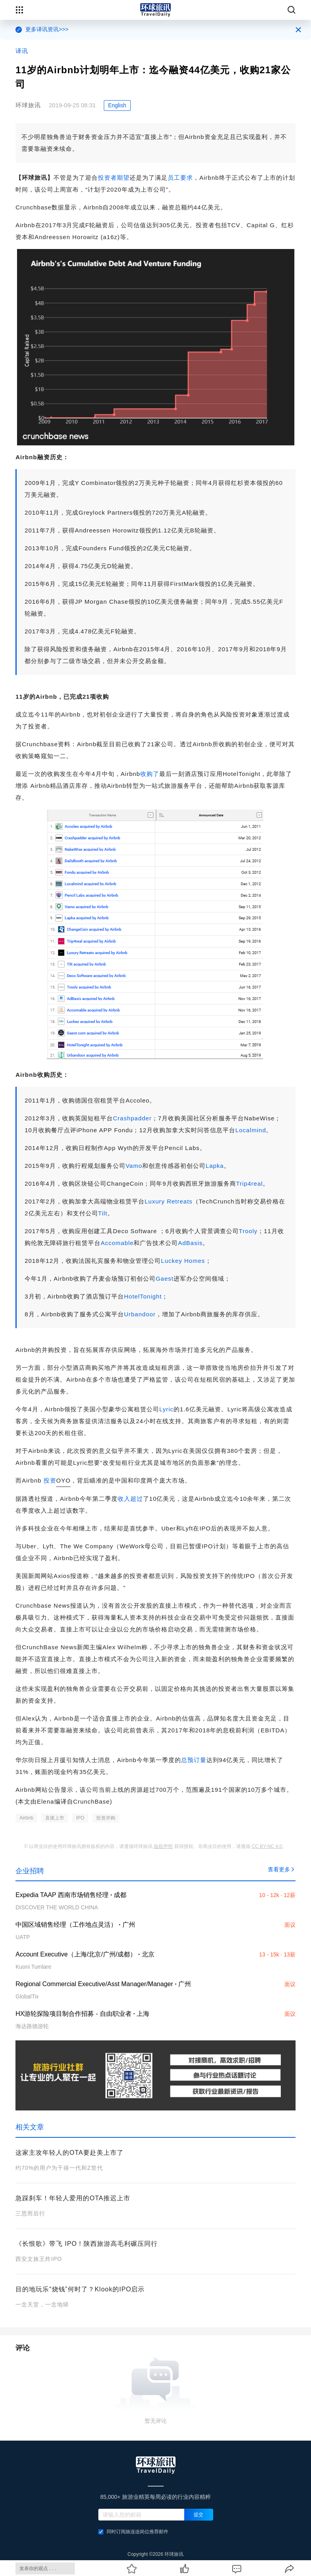 The width and height of the screenshot is (311, 2576). What do you see at coordinates (149, 773) in the screenshot?
I see `收购了` at bounding box center [149, 773].